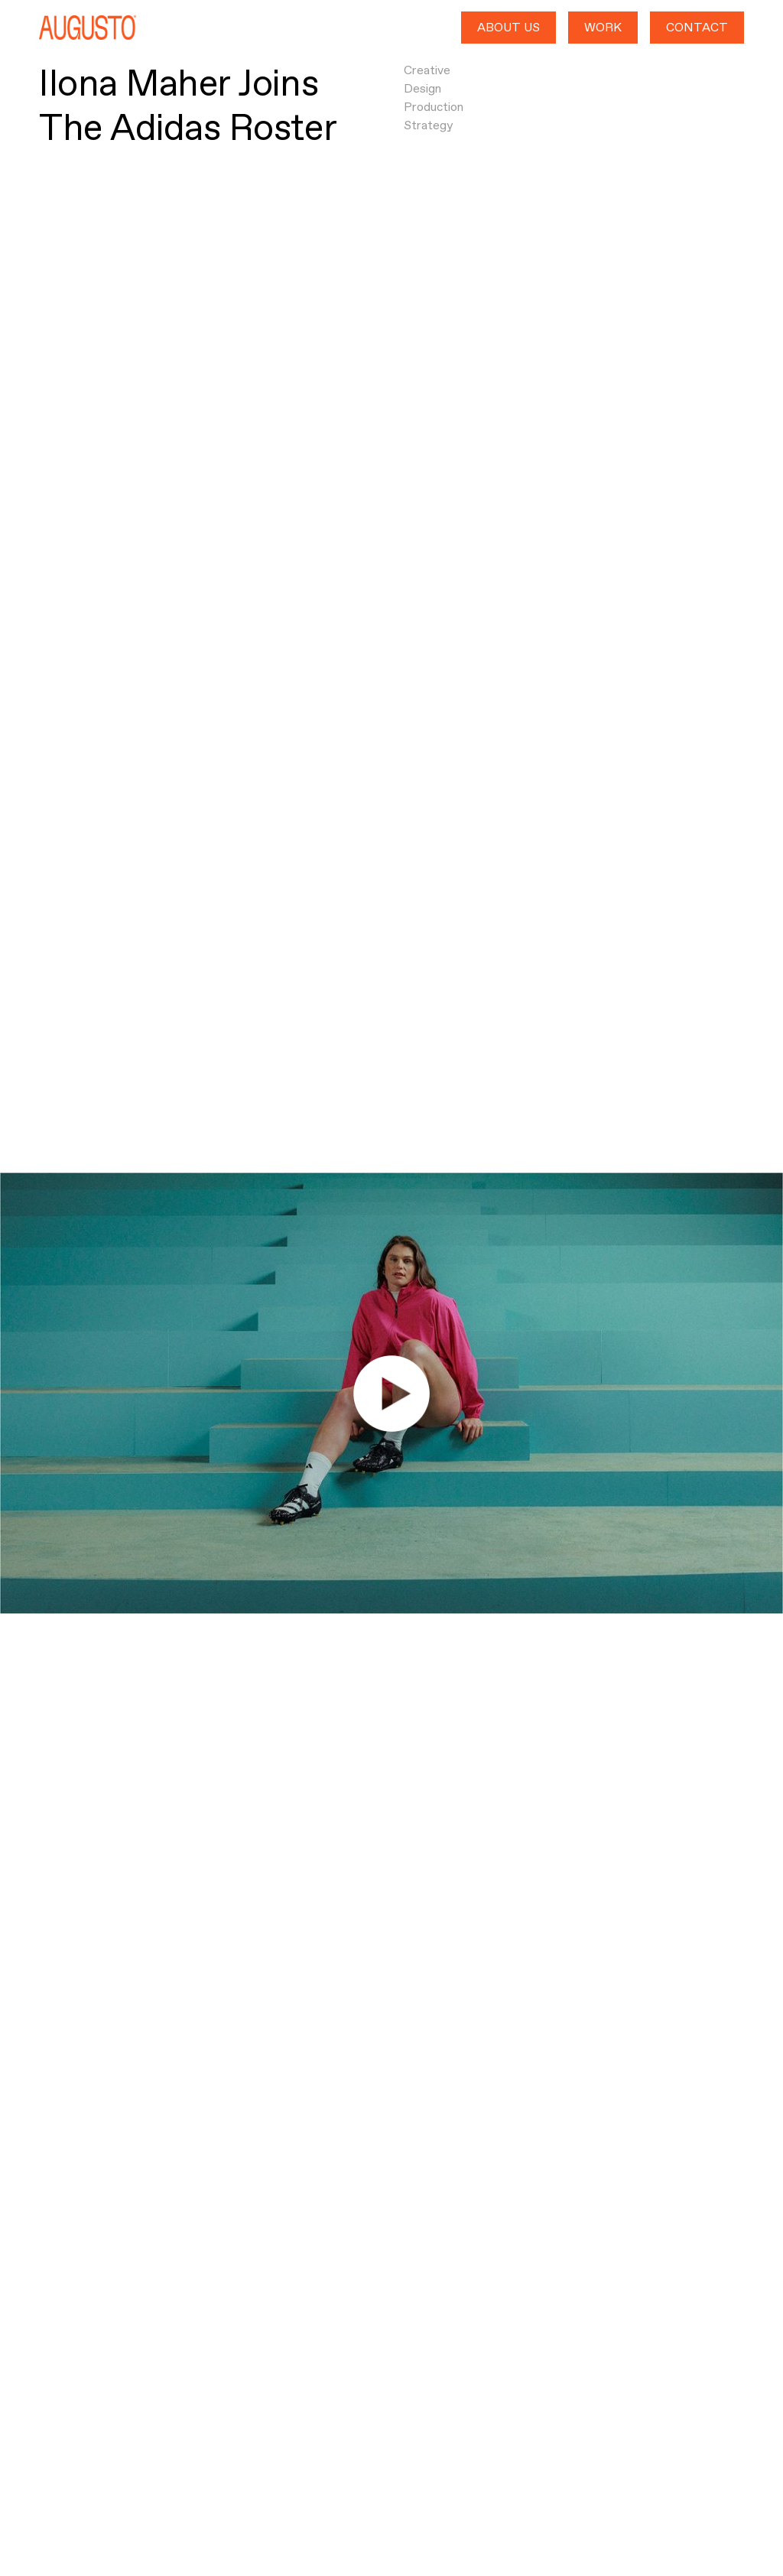  Describe the element at coordinates (87, 27) in the screenshot. I see `[home]` at that location.